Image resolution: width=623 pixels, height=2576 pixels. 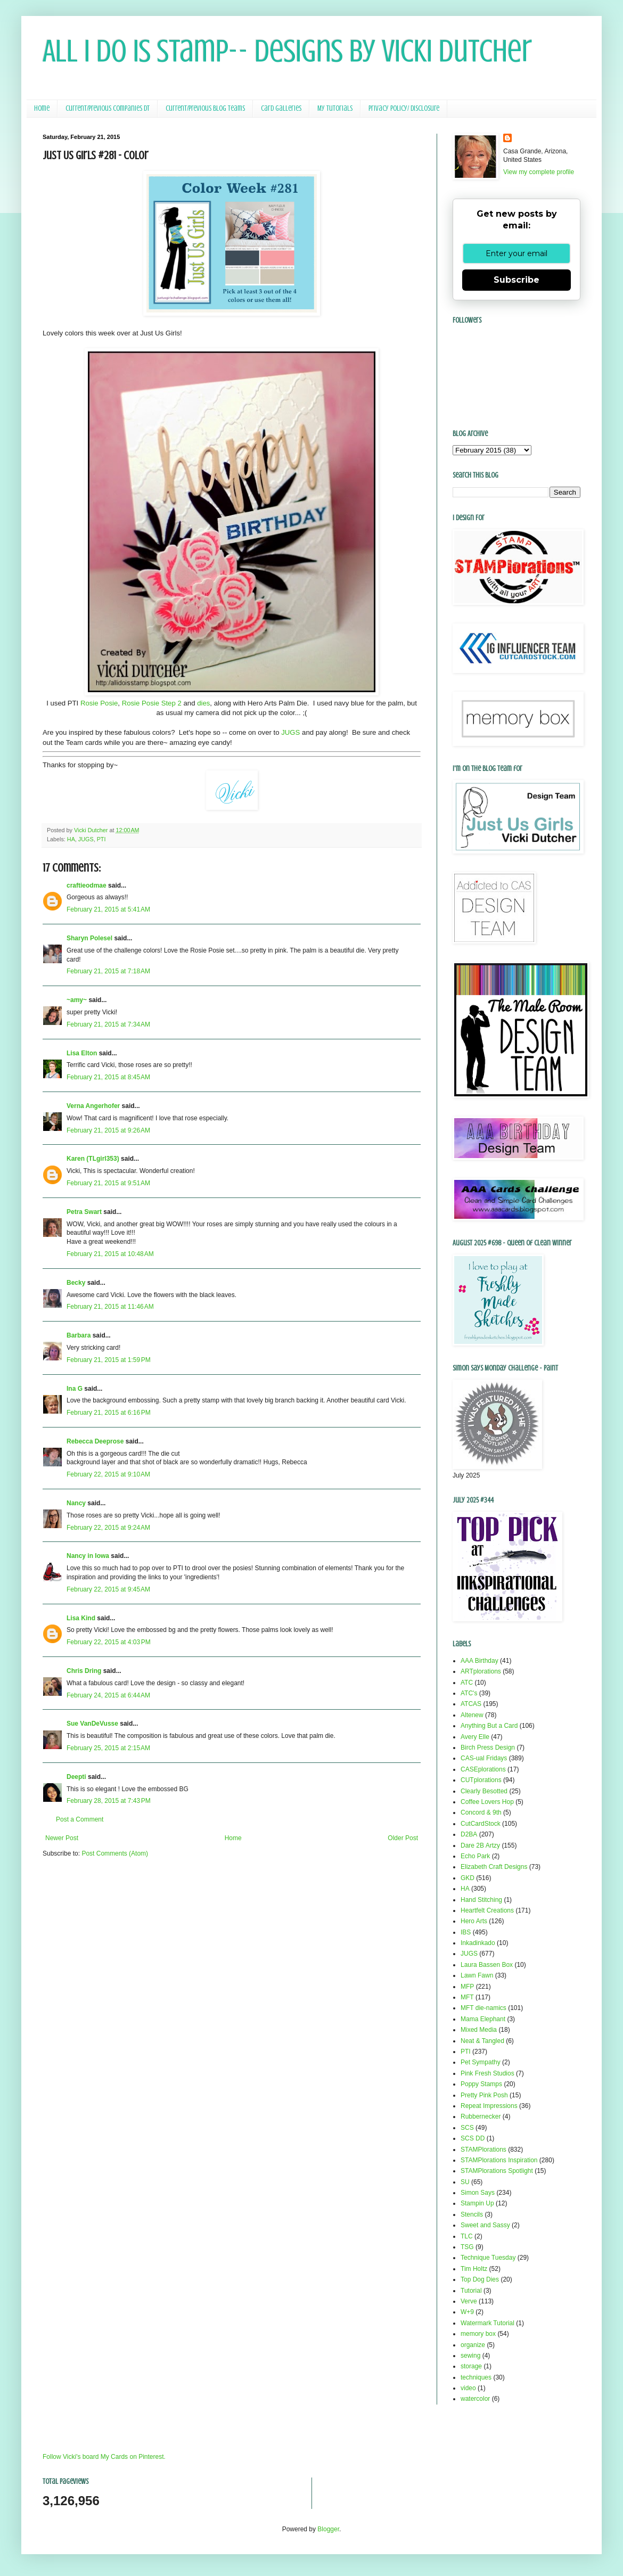 What do you see at coordinates (467, 1986) in the screenshot?
I see `MFP` at bounding box center [467, 1986].